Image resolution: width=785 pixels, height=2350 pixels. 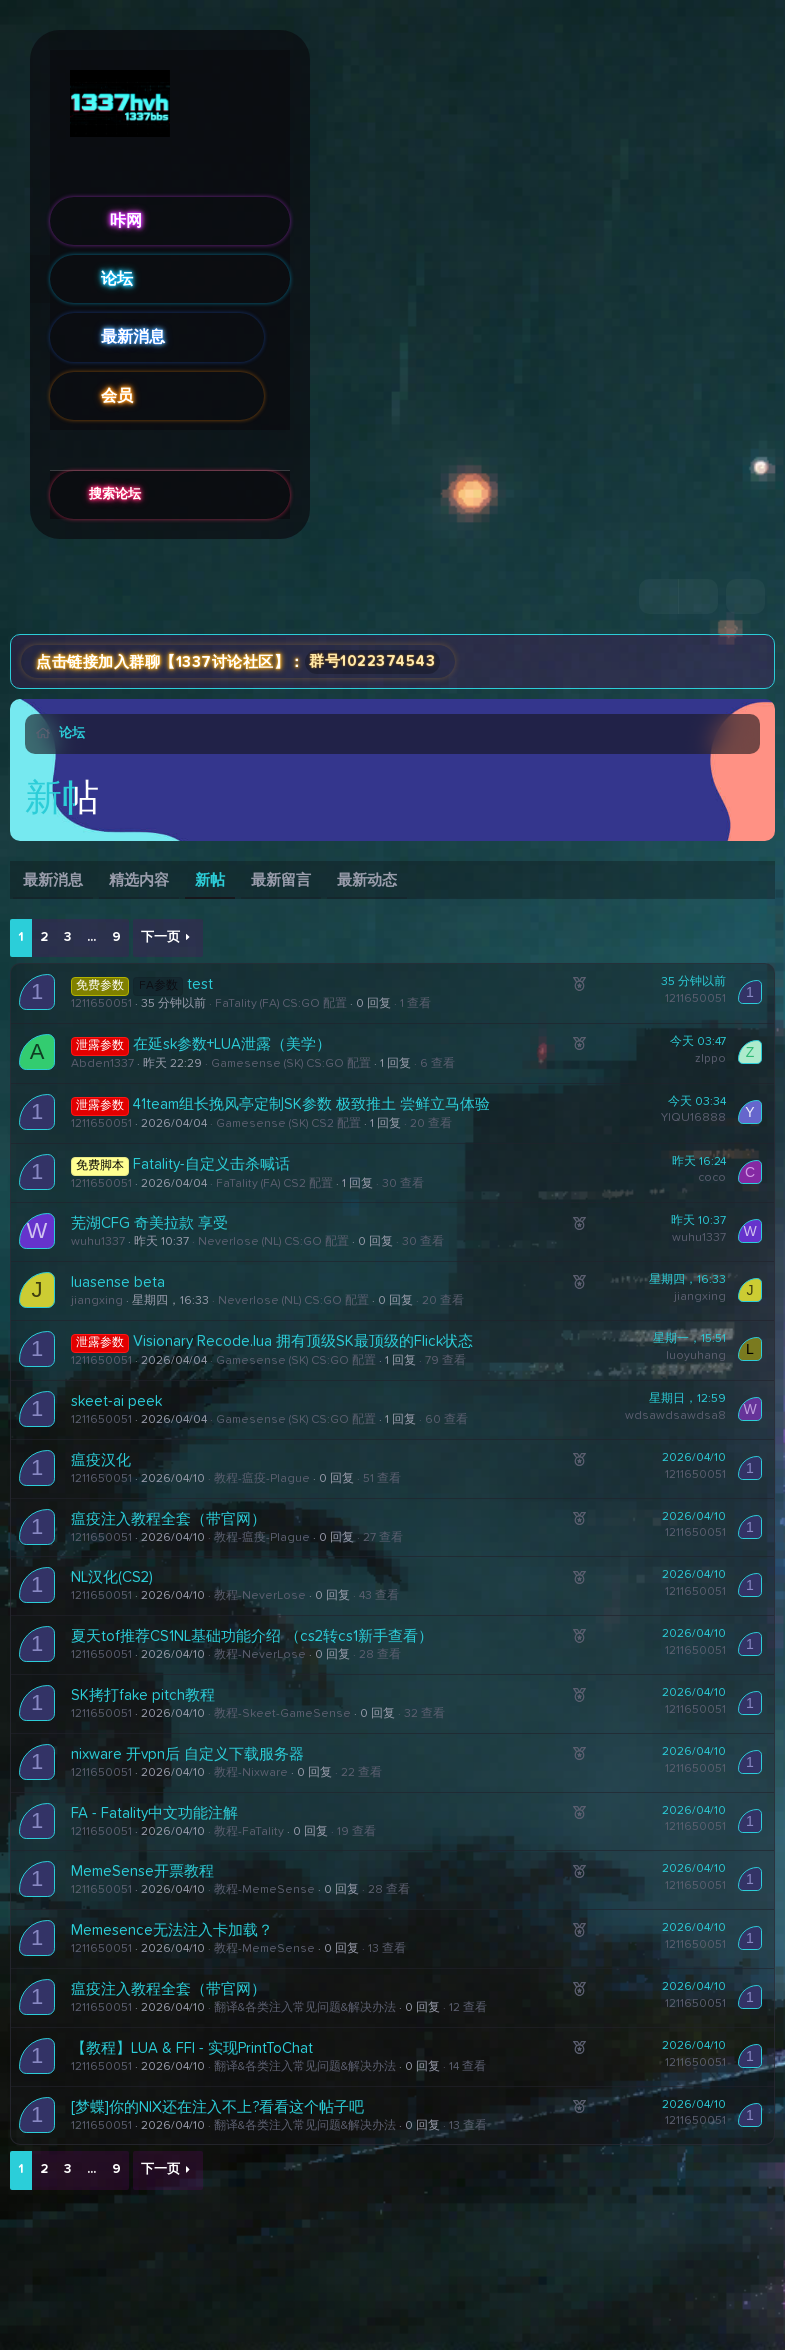 I want to click on Gamesense (SK) CS:GO 配置, so click(x=291, y=1064).